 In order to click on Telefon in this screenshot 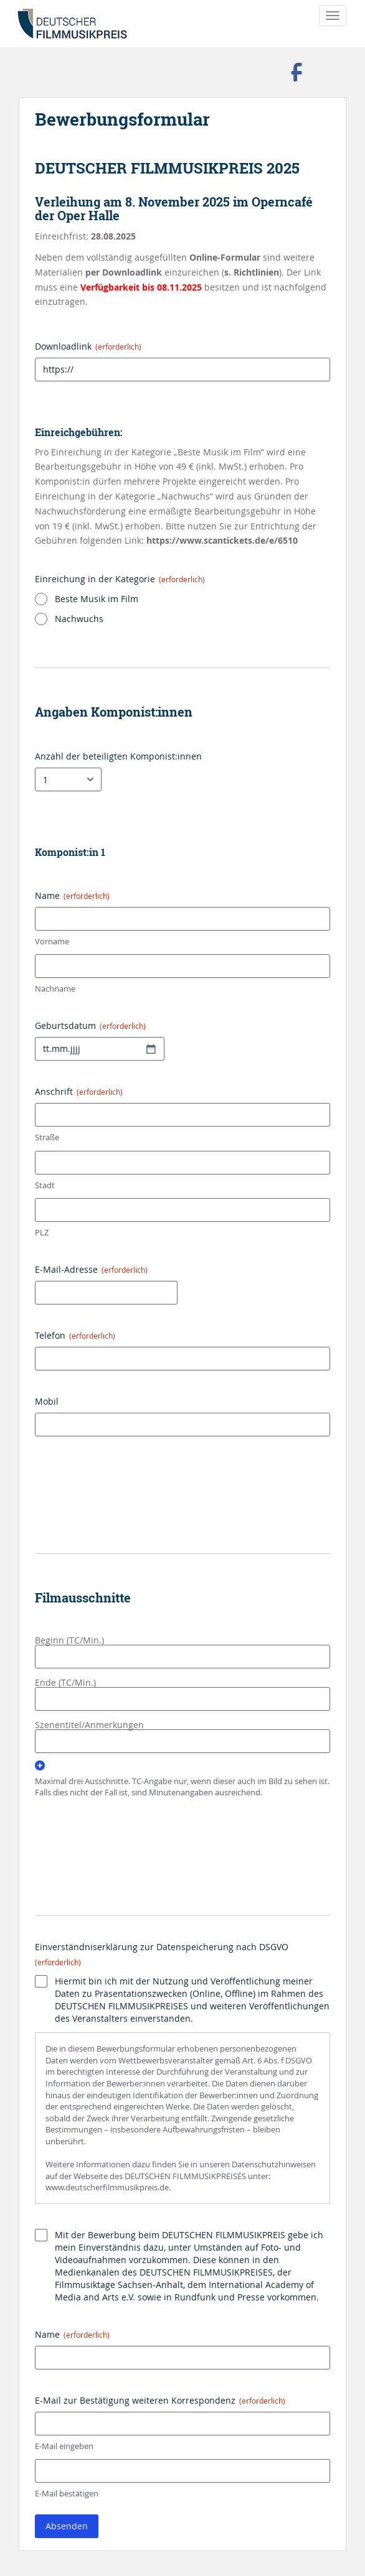, I will do `click(75, 1335)`.